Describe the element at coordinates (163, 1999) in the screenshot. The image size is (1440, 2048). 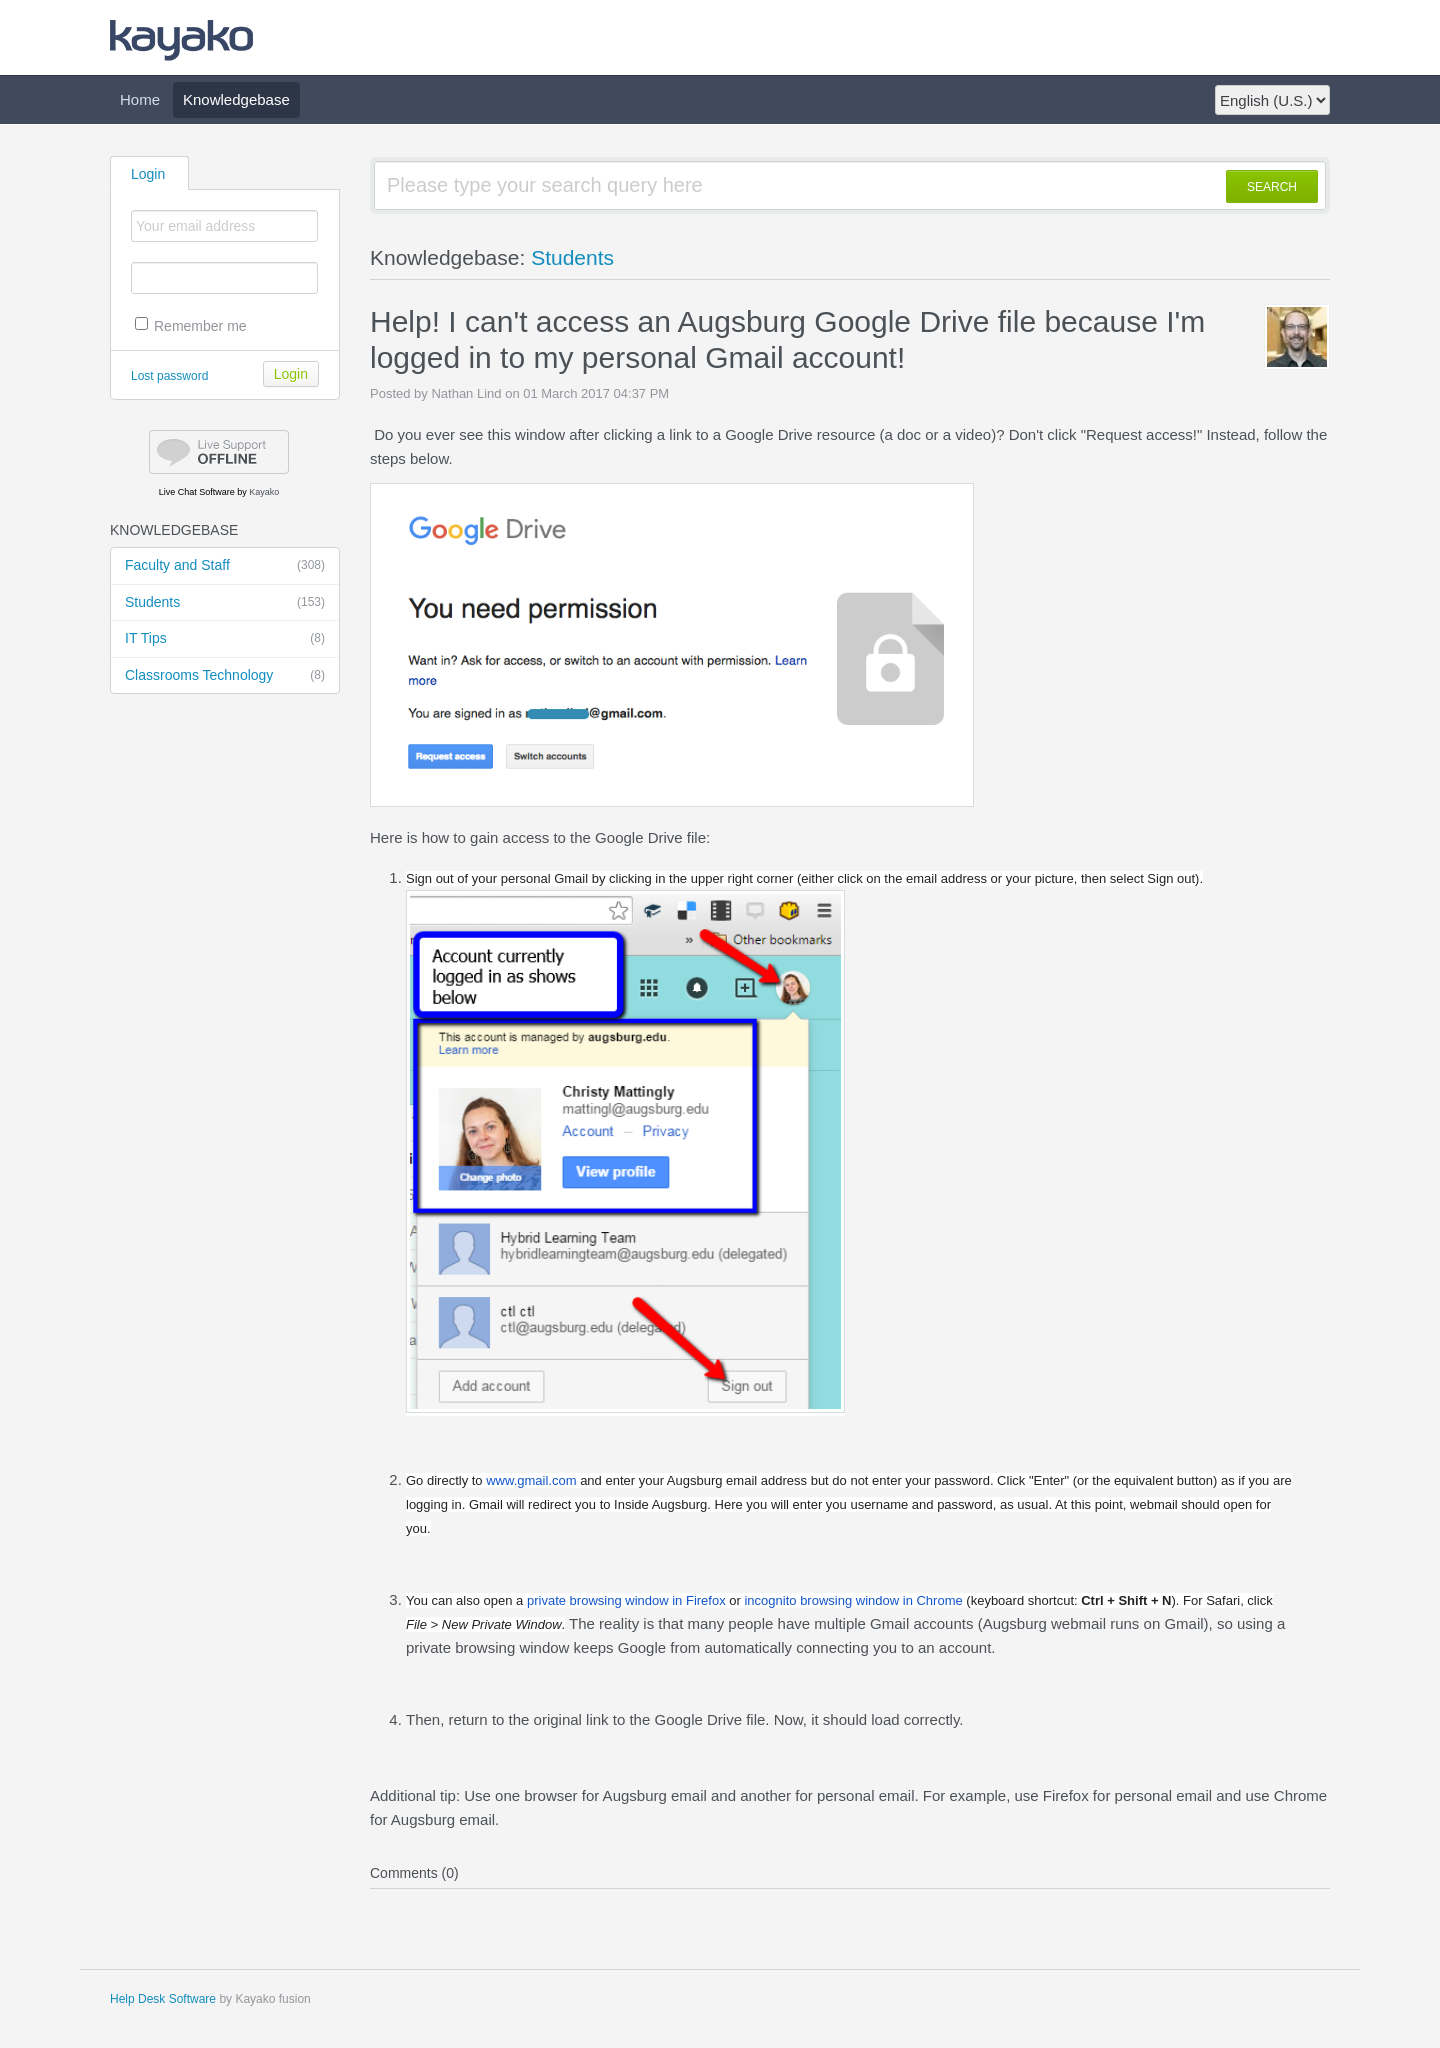
I see `Help Desk Software` at that location.